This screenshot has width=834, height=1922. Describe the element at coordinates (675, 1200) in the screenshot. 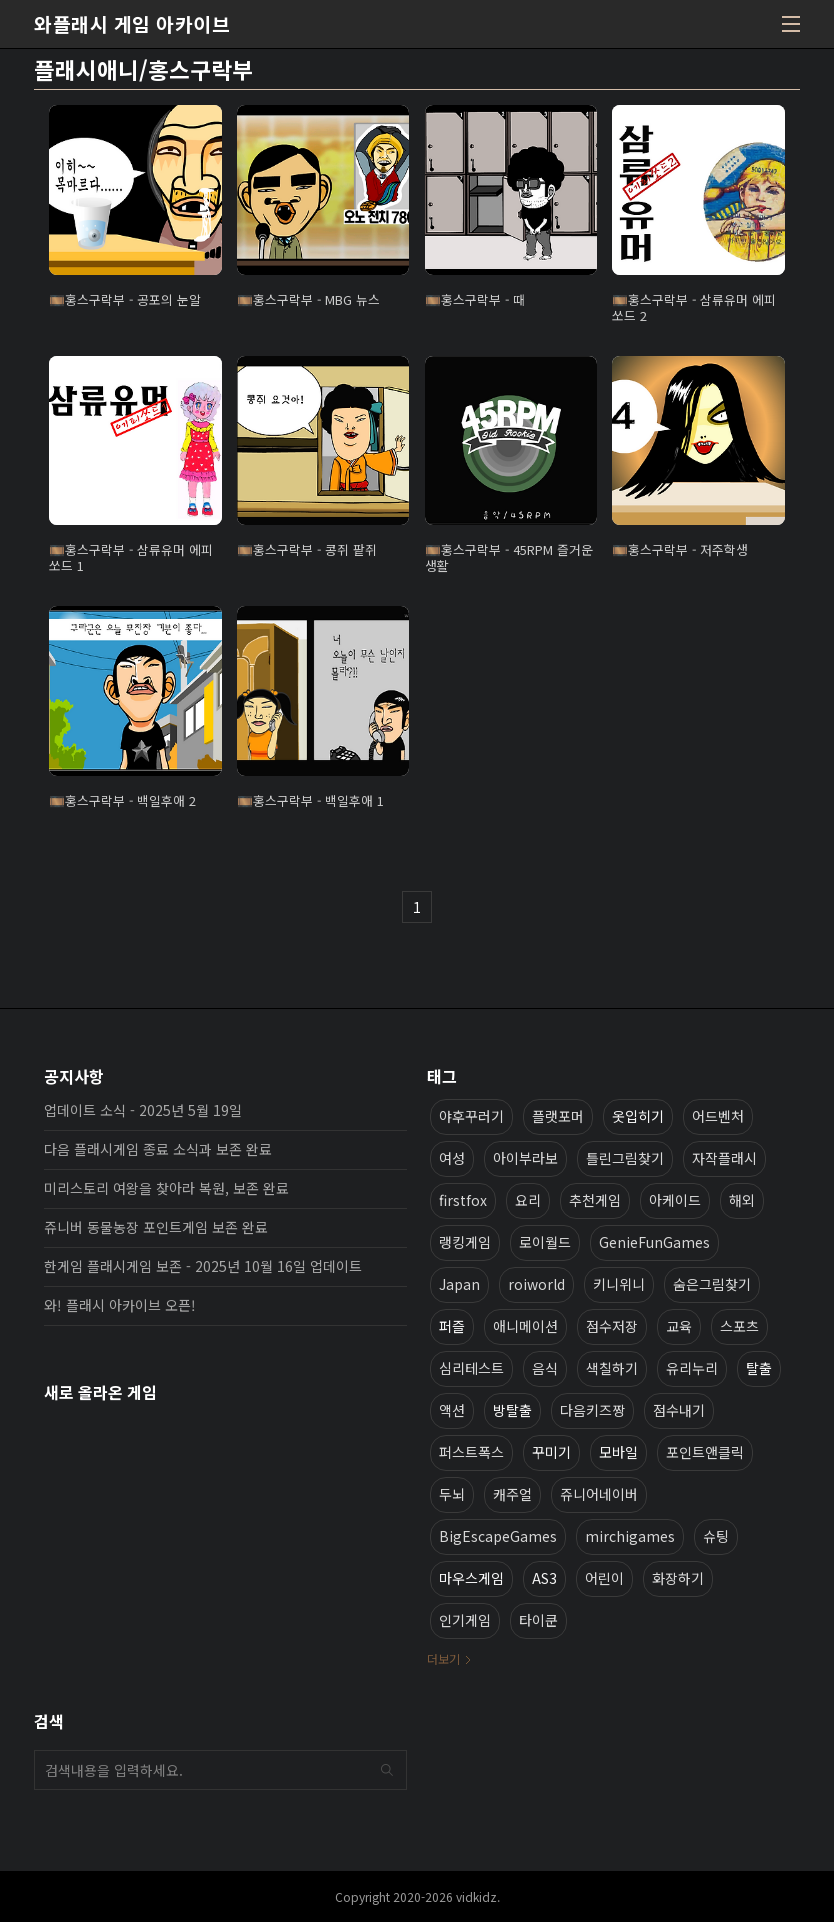

I see `아케이드` at that location.